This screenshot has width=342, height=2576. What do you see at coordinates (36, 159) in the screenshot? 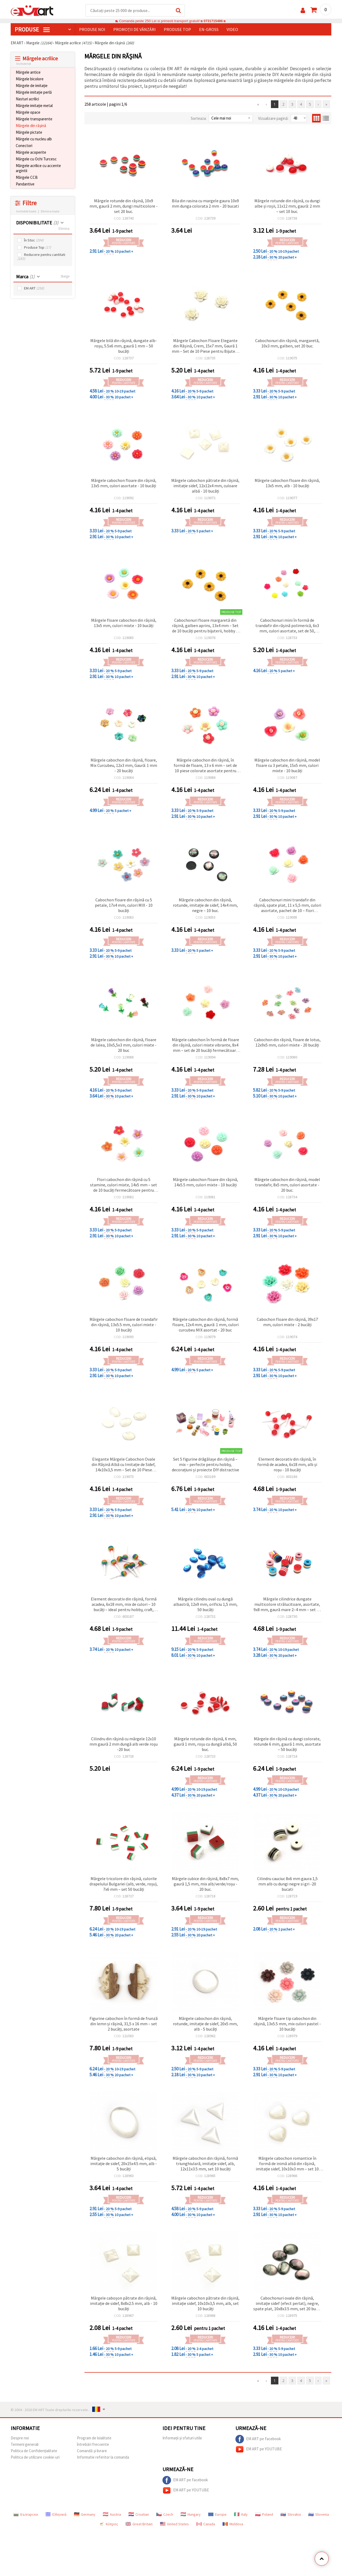
I see `Mărgele cu Ochi Turcesc` at bounding box center [36, 159].